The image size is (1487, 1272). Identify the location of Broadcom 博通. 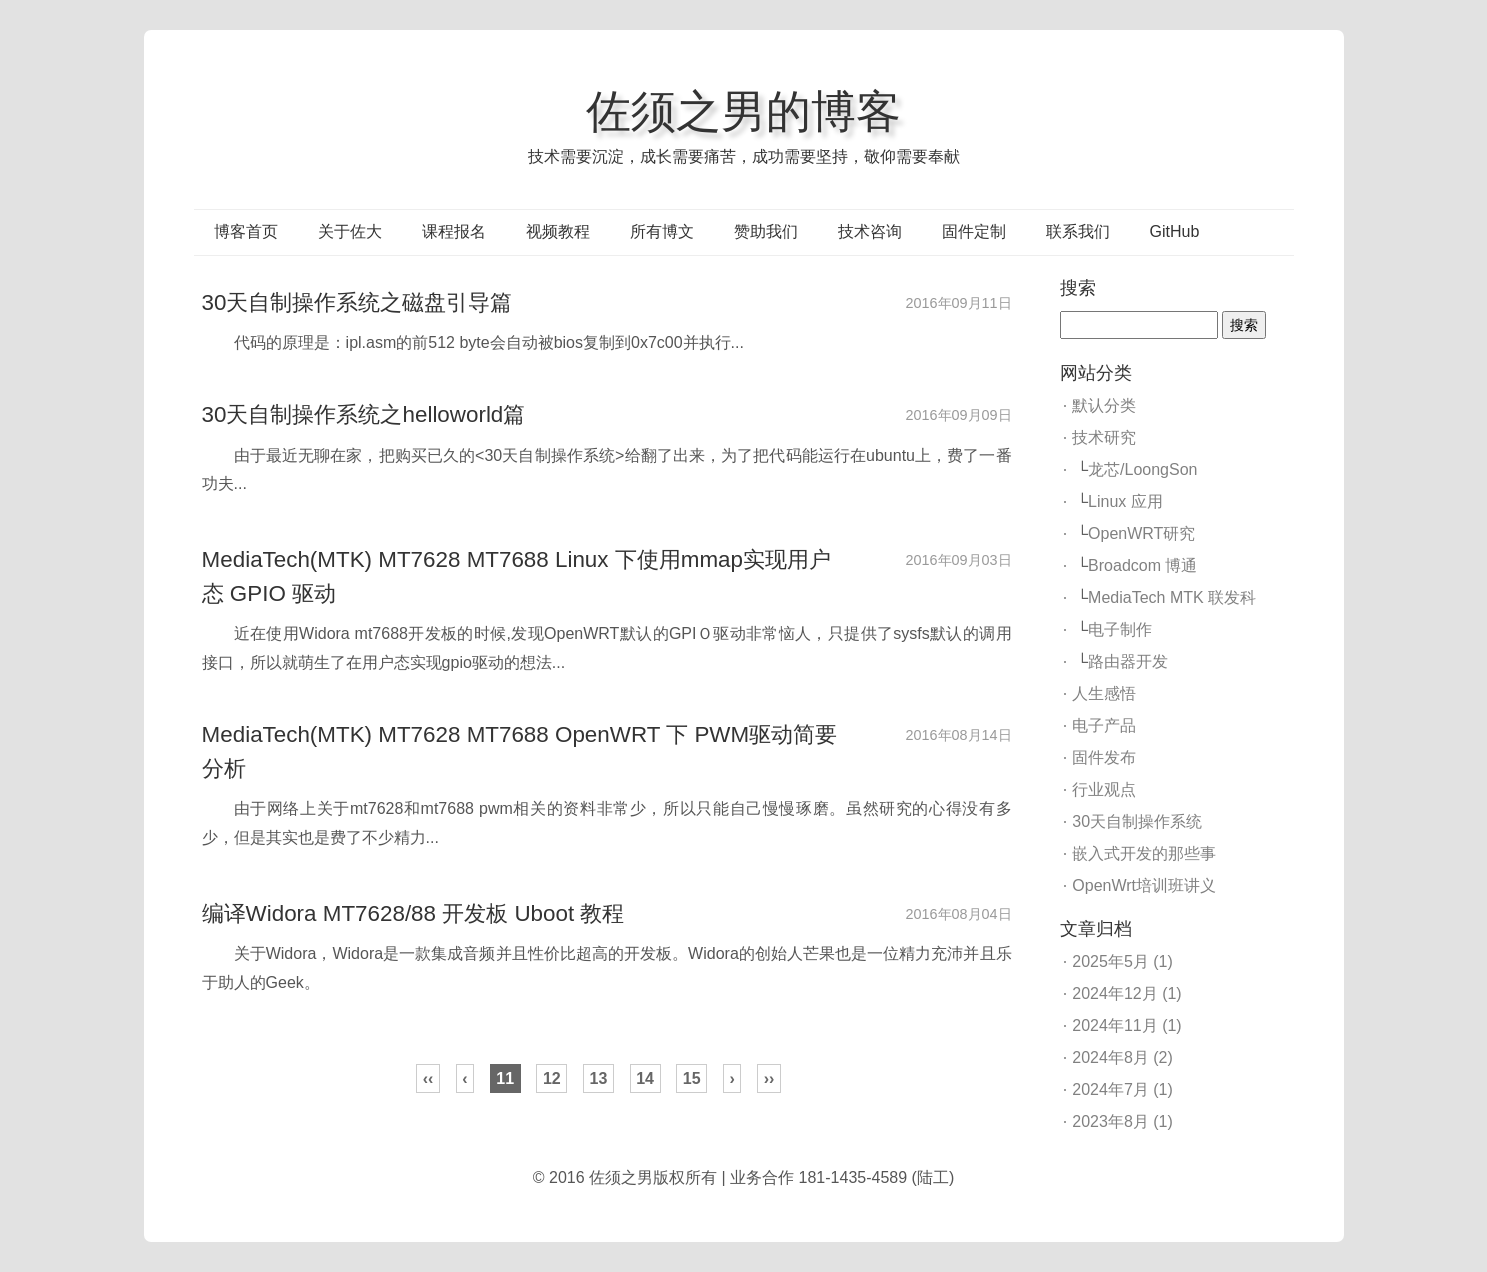
(1142, 565).